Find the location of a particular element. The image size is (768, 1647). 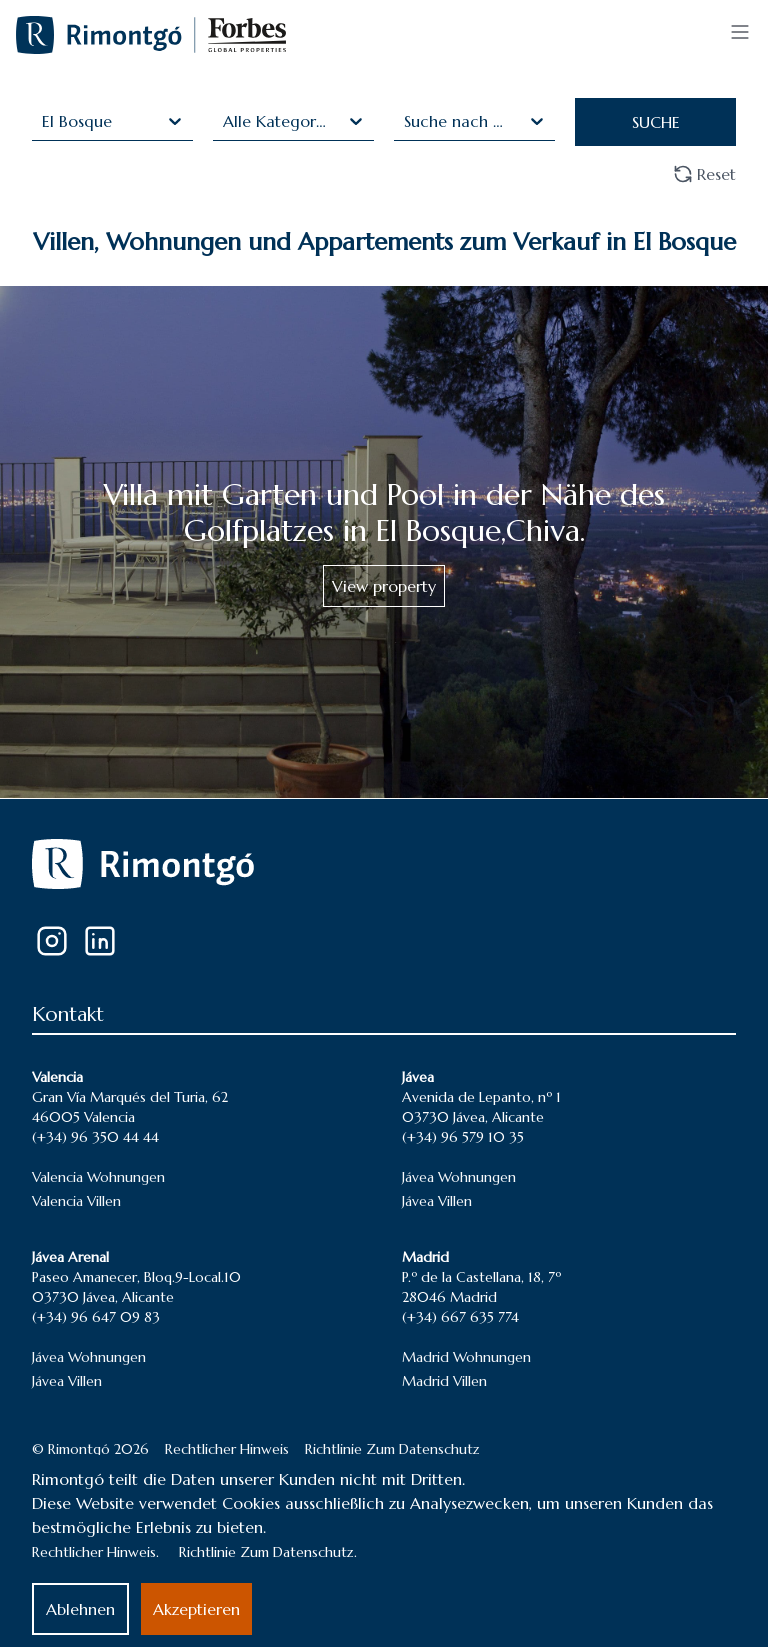

(+34) 667 635 774 is located at coordinates (460, 1317).